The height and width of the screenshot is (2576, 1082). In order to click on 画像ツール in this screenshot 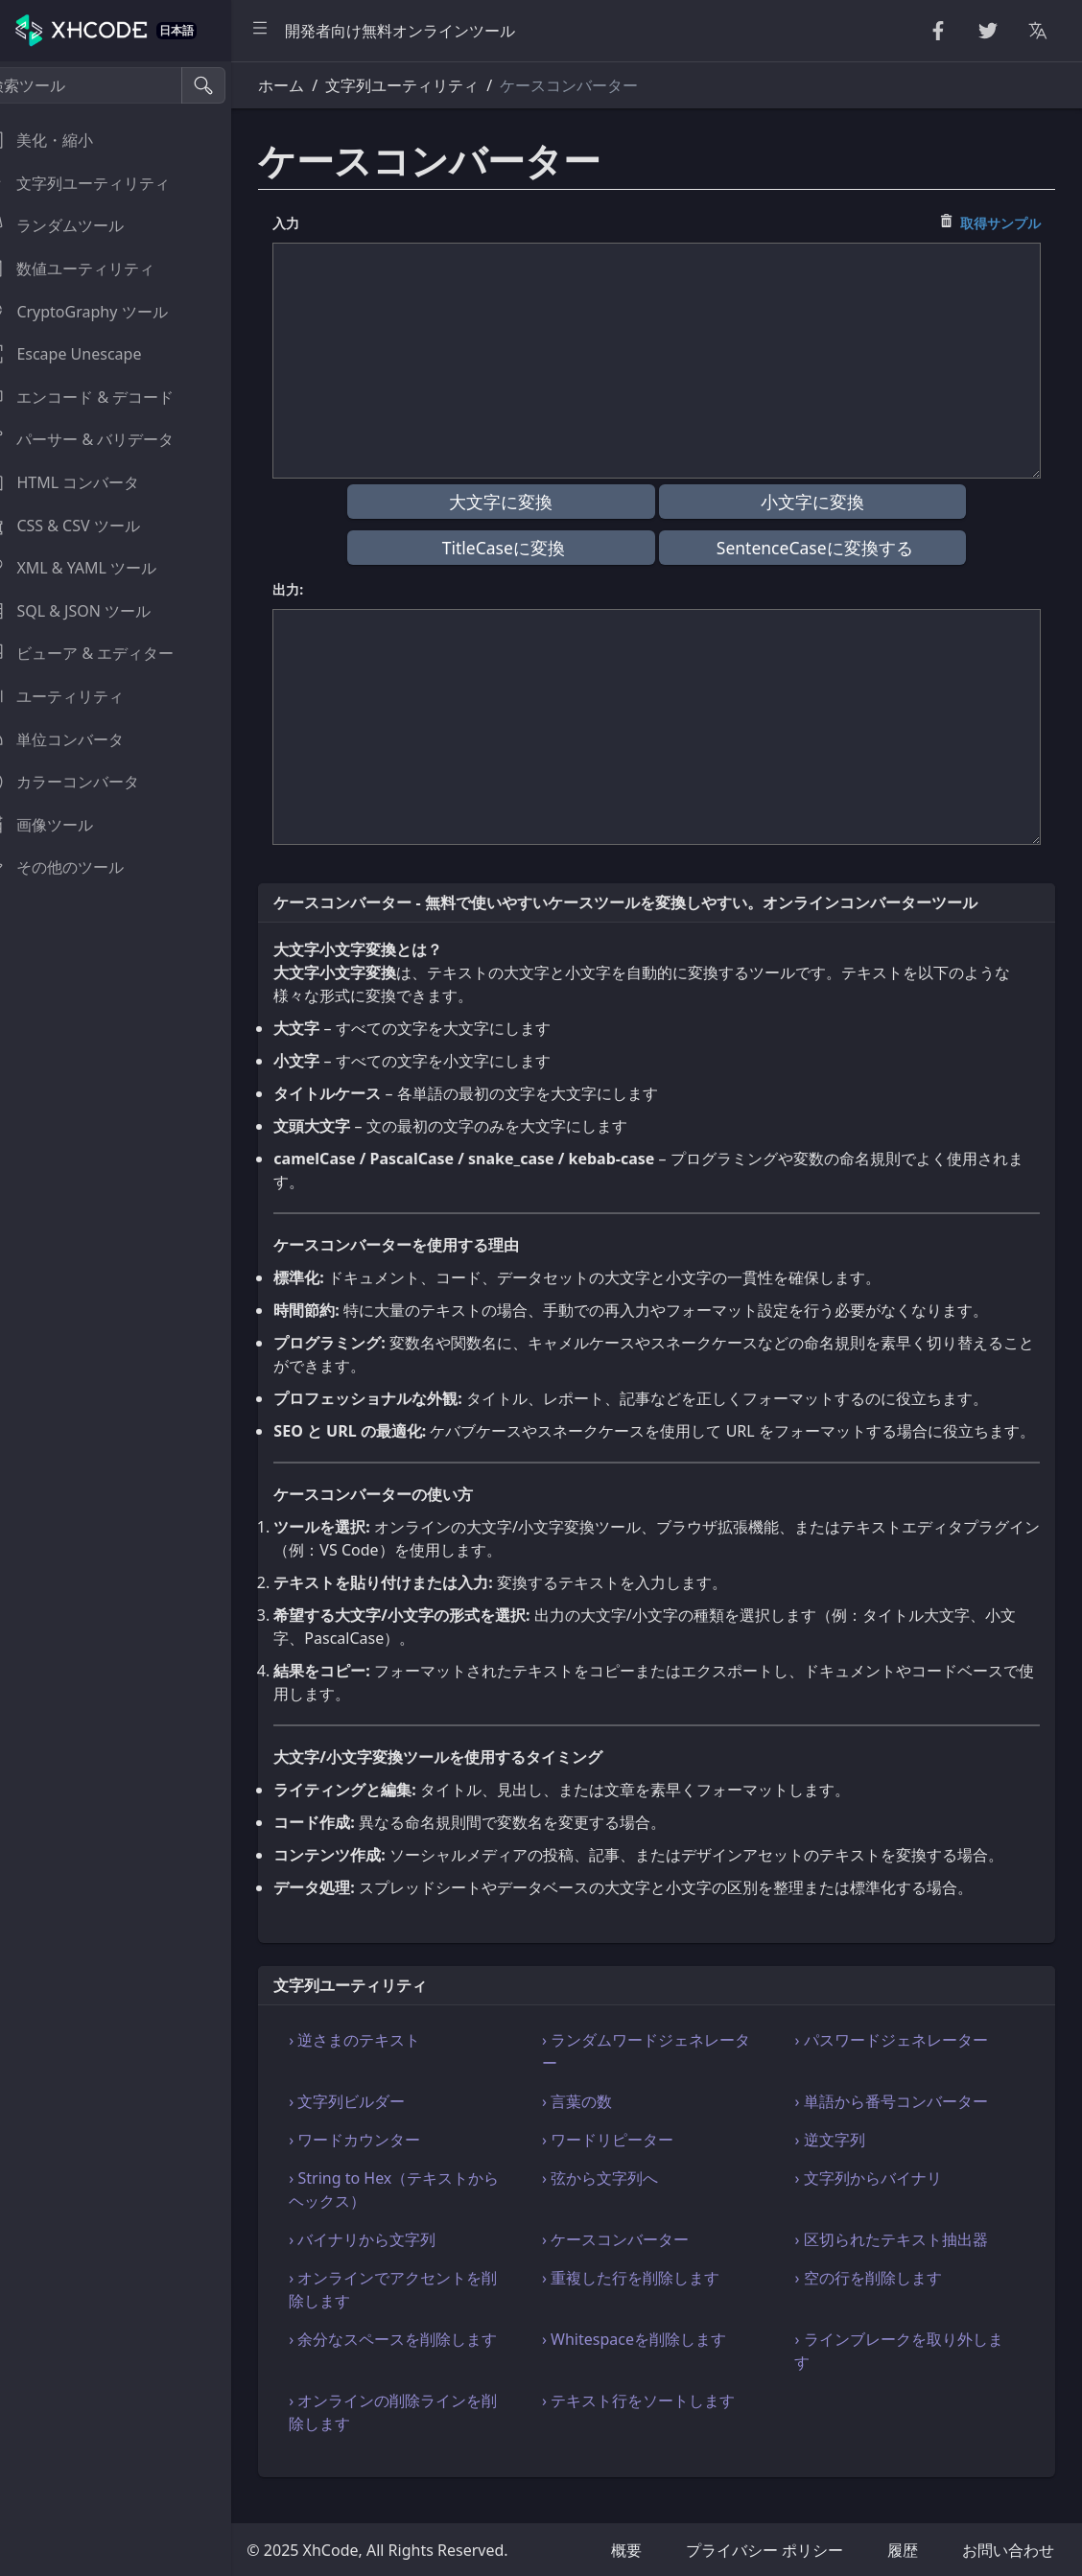, I will do `click(61, 824)`.